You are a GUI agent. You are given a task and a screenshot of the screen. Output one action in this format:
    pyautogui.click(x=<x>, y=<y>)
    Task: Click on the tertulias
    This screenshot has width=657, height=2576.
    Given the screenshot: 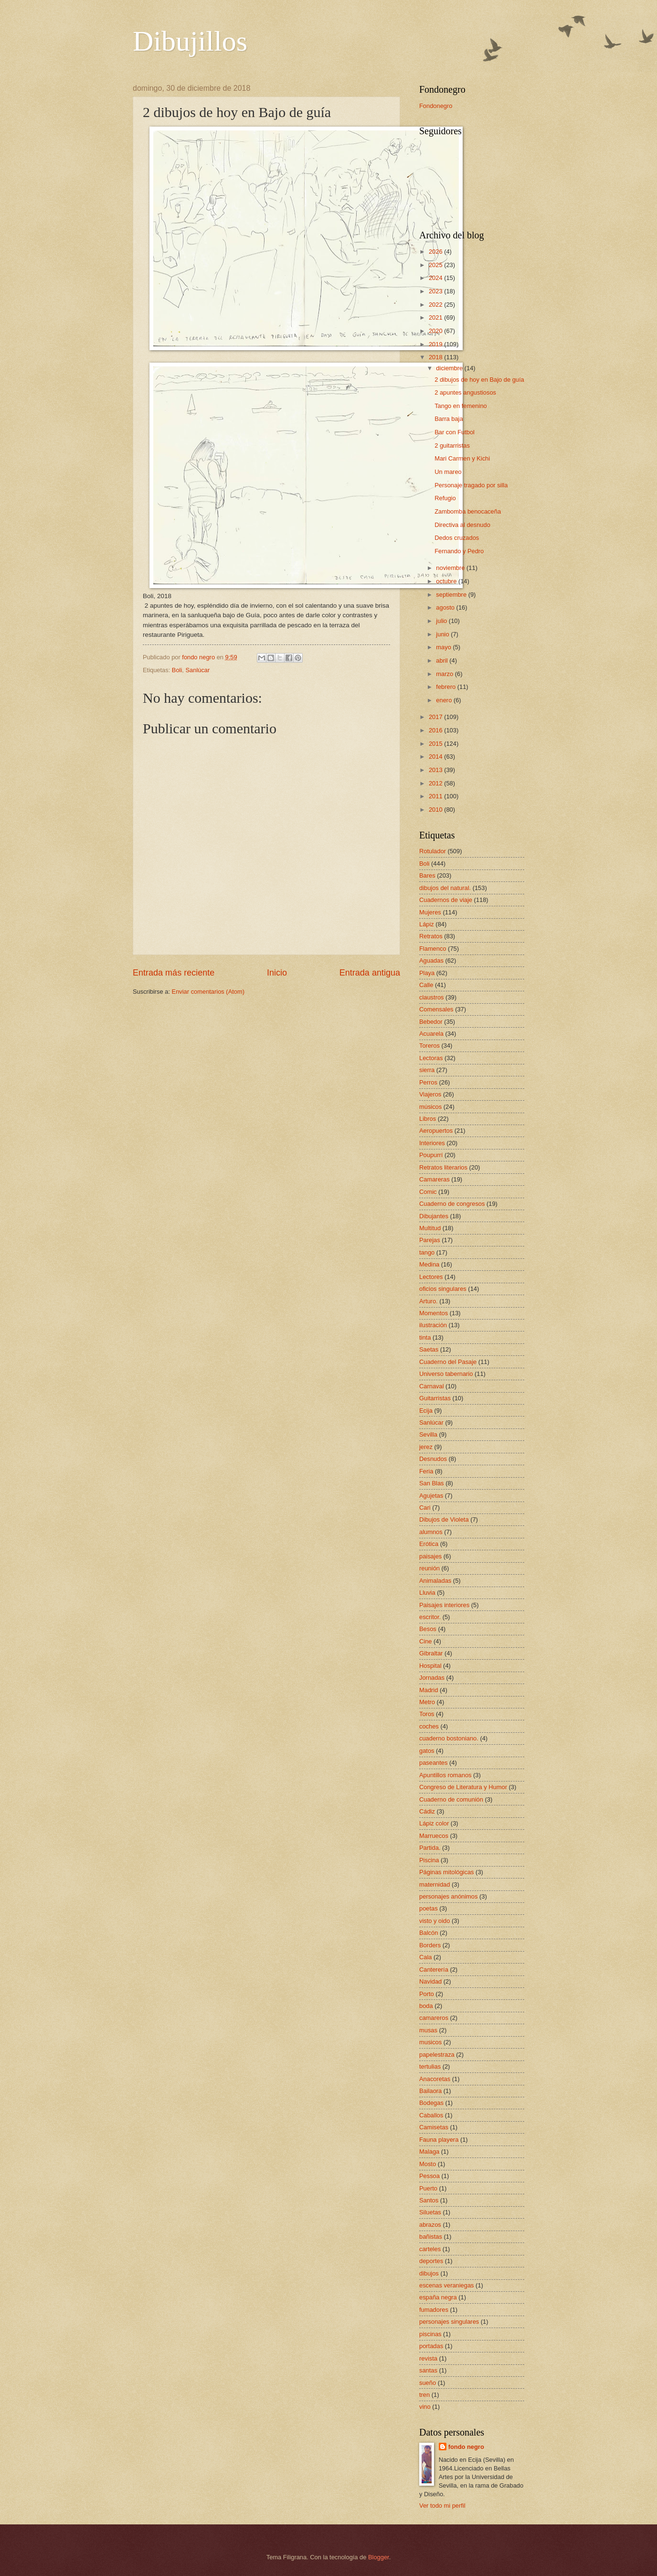 What is the action you would take?
    pyautogui.click(x=430, y=2066)
    